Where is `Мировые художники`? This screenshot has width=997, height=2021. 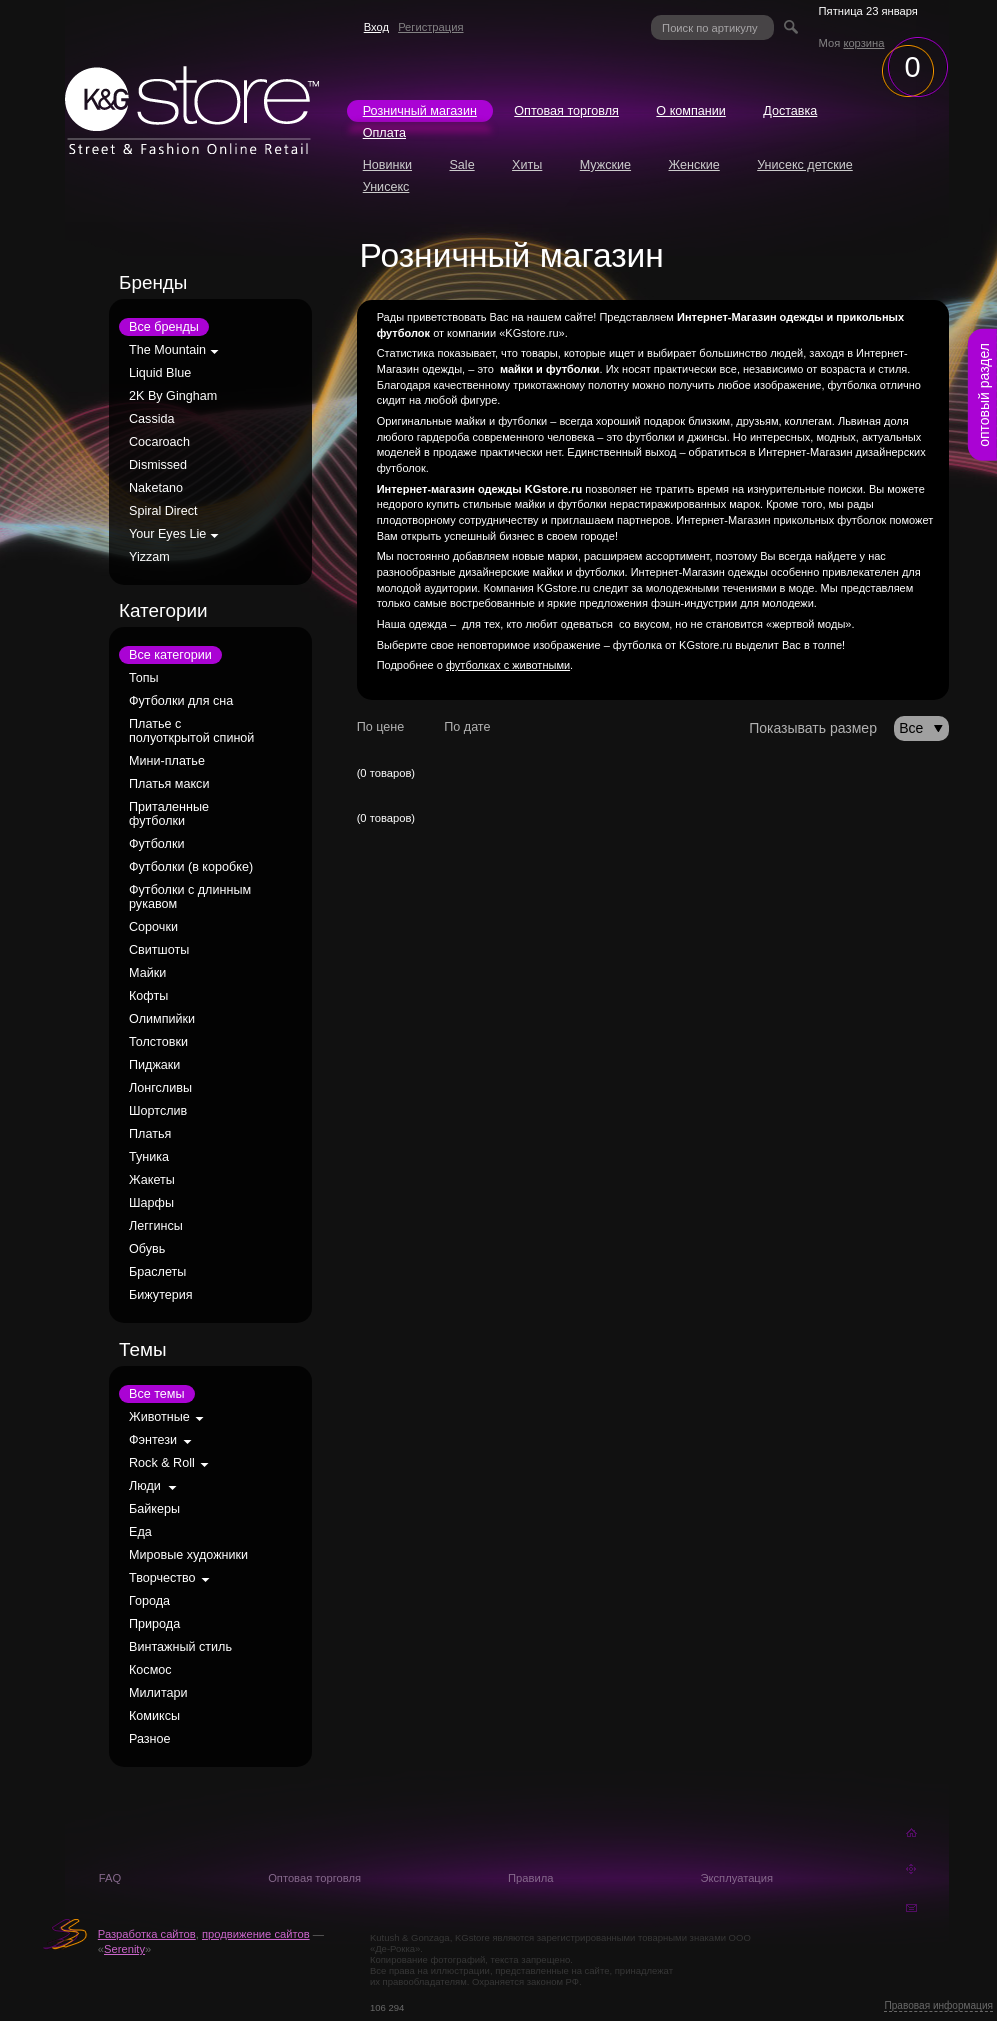 Мировые художники is located at coordinates (188, 1555).